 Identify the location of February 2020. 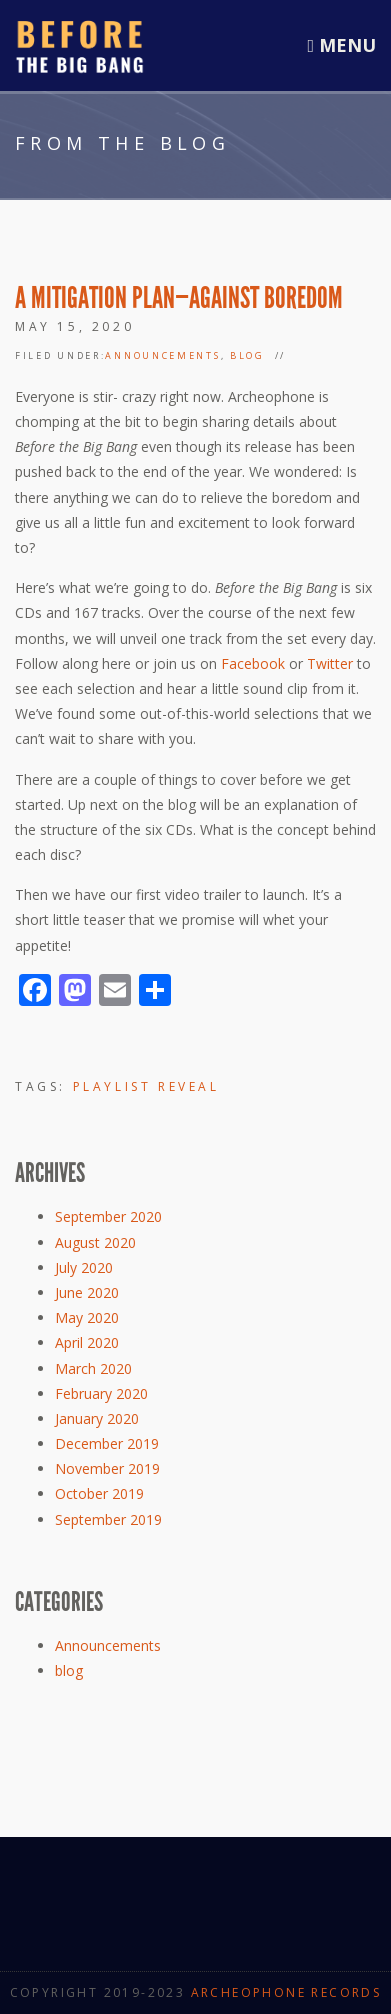
(101, 1393).